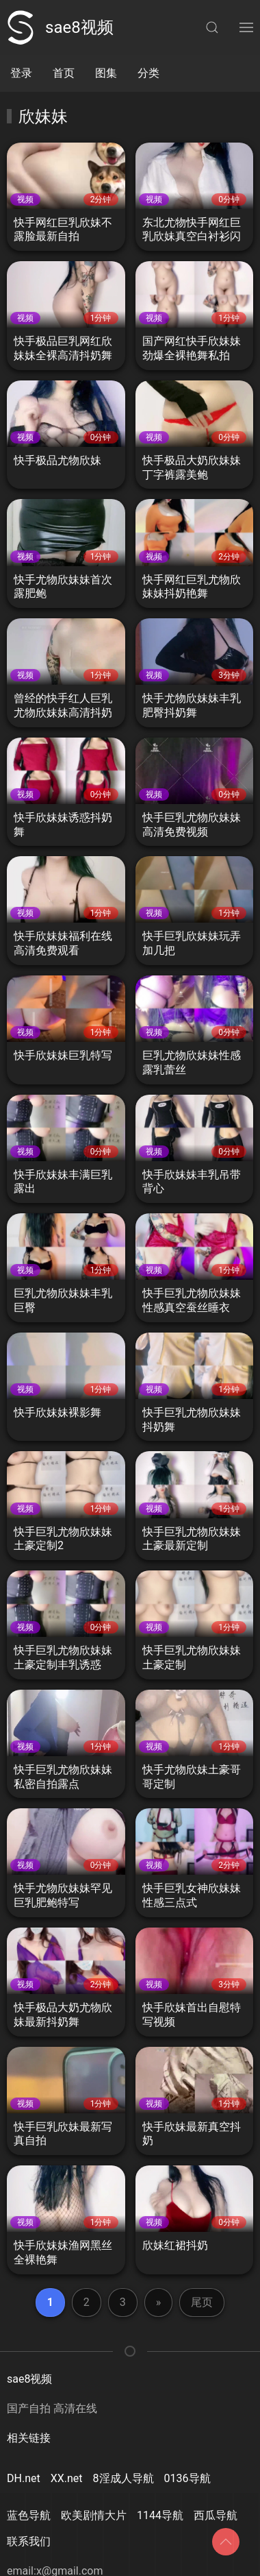 The width and height of the screenshot is (260, 2576). What do you see at coordinates (67, 2478) in the screenshot?
I see `XX.net` at bounding box center [67, 2478].